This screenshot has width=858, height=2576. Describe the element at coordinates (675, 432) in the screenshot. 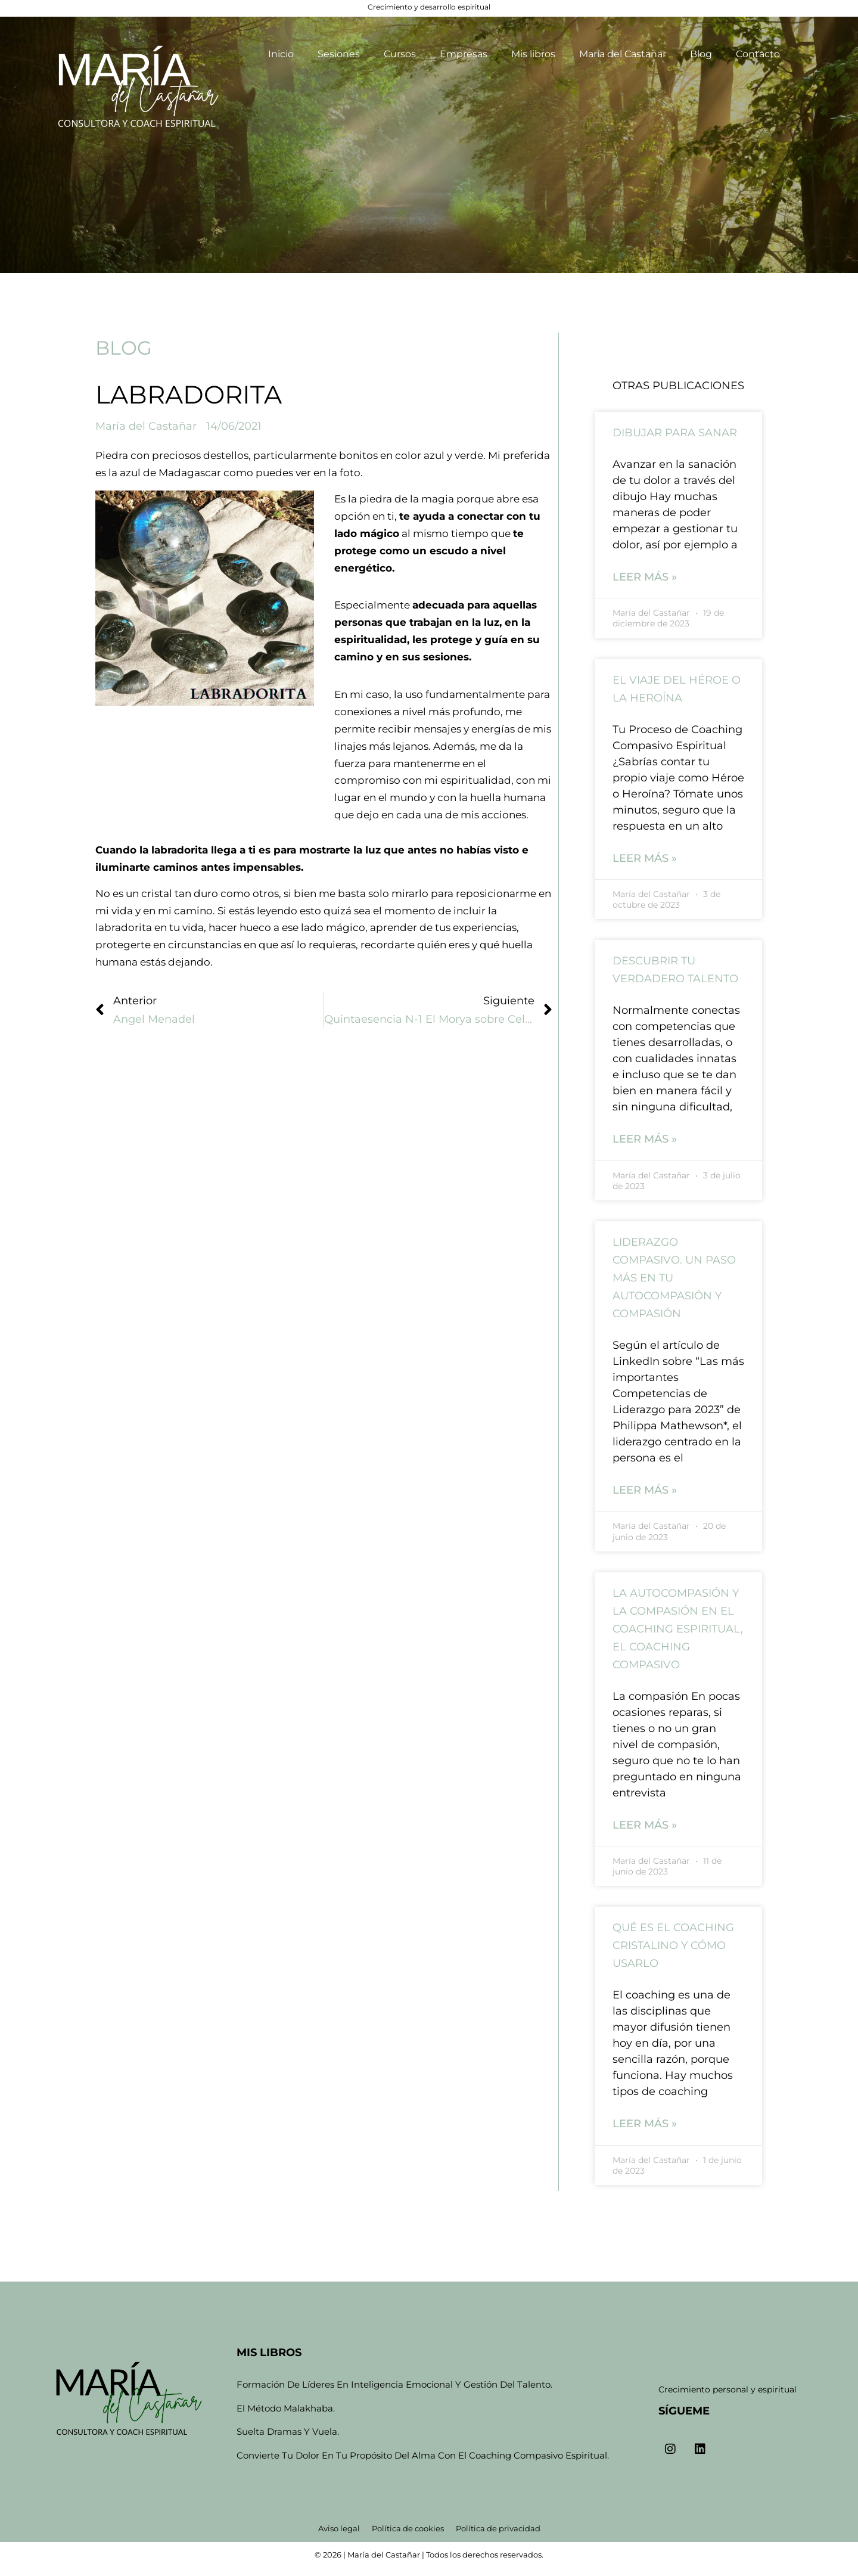

I see `Dibujar para sanar` at that location.